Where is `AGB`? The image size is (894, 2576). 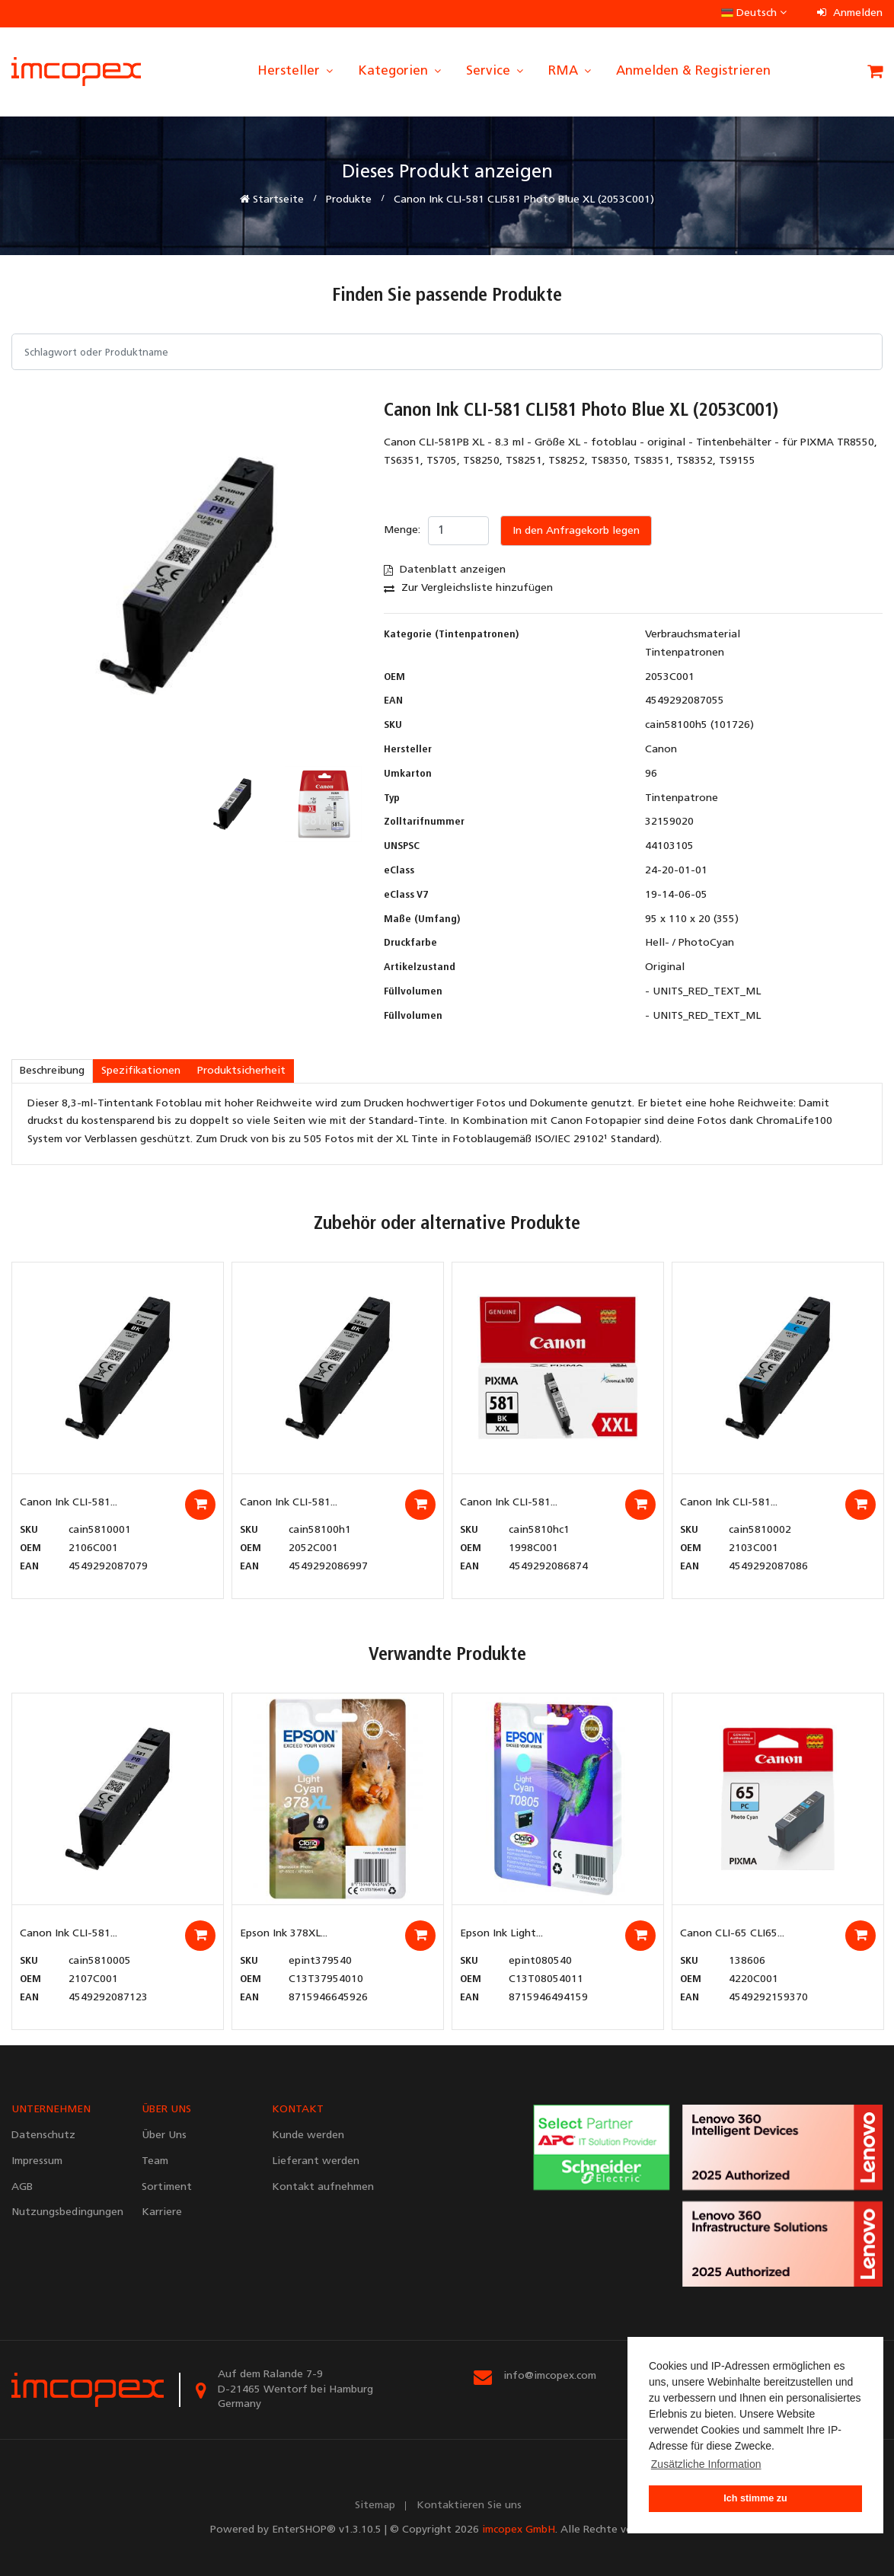 AGB is located at coordinates (22, 2187).